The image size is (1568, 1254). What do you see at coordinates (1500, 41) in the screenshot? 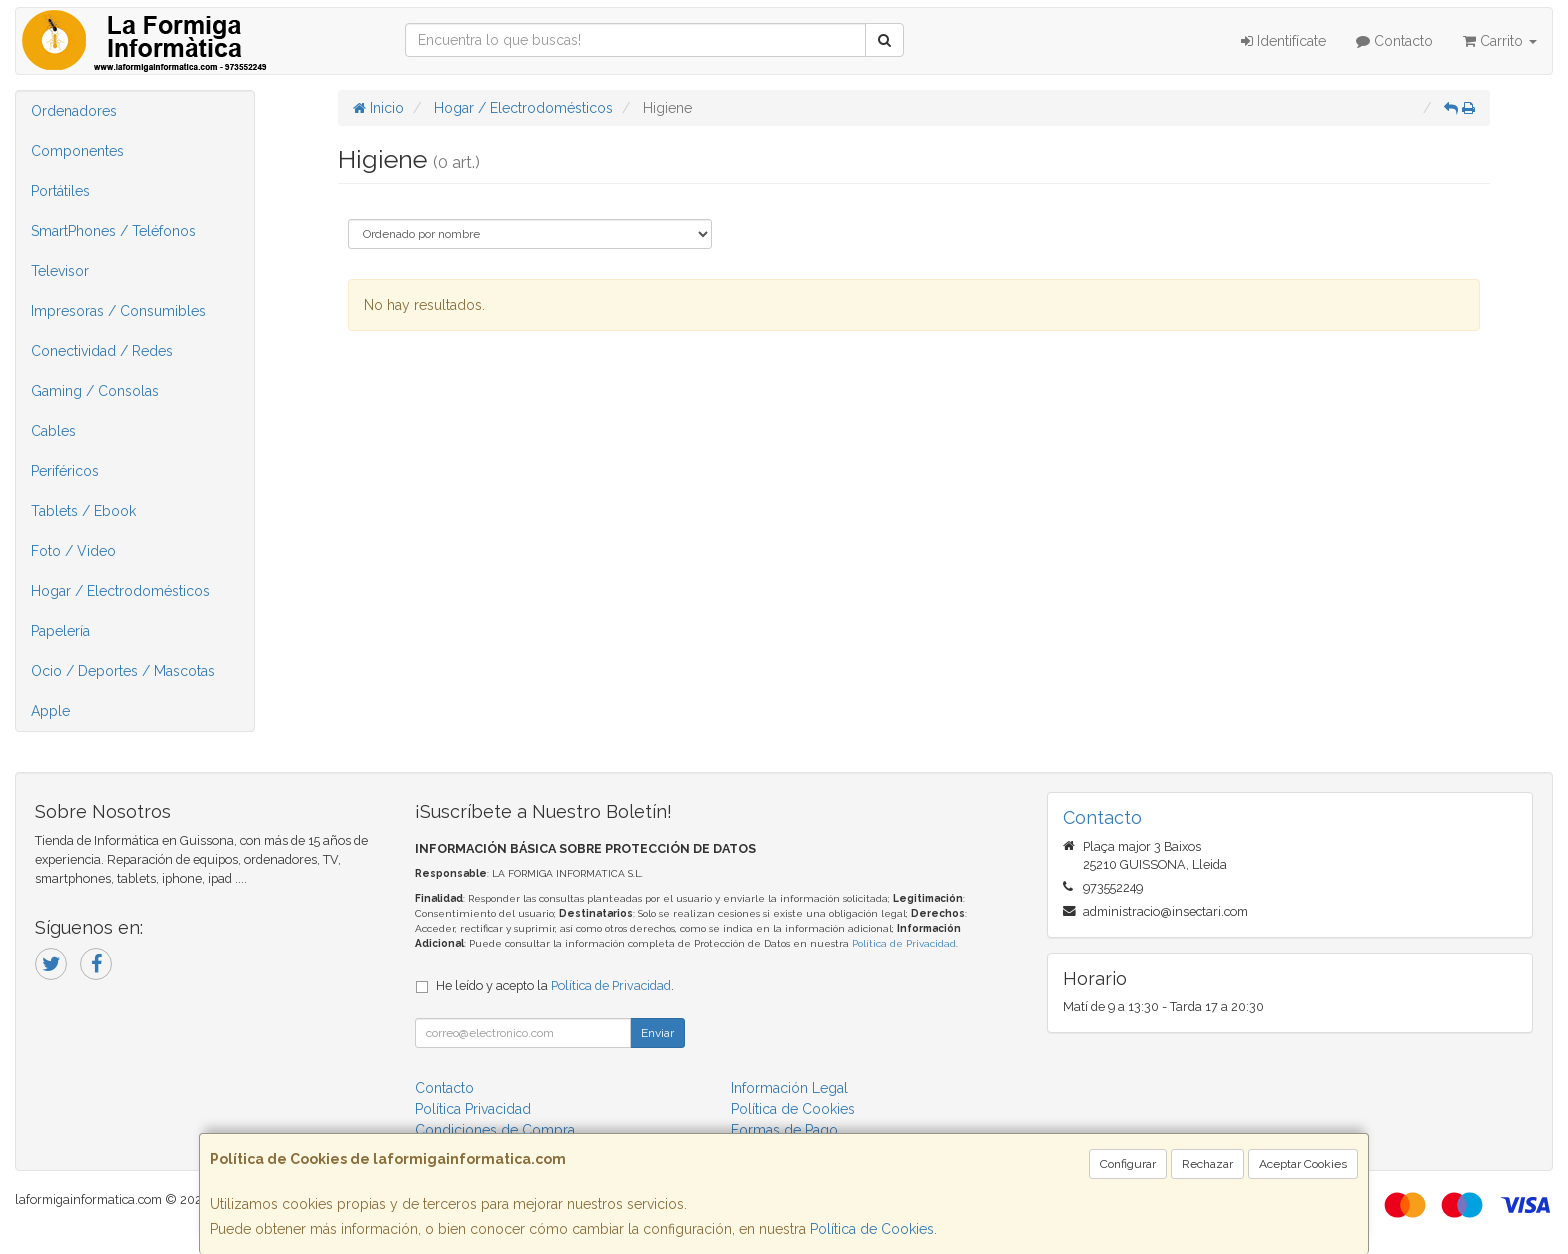
I see `Carrito` at bounding box center [1500, 41].